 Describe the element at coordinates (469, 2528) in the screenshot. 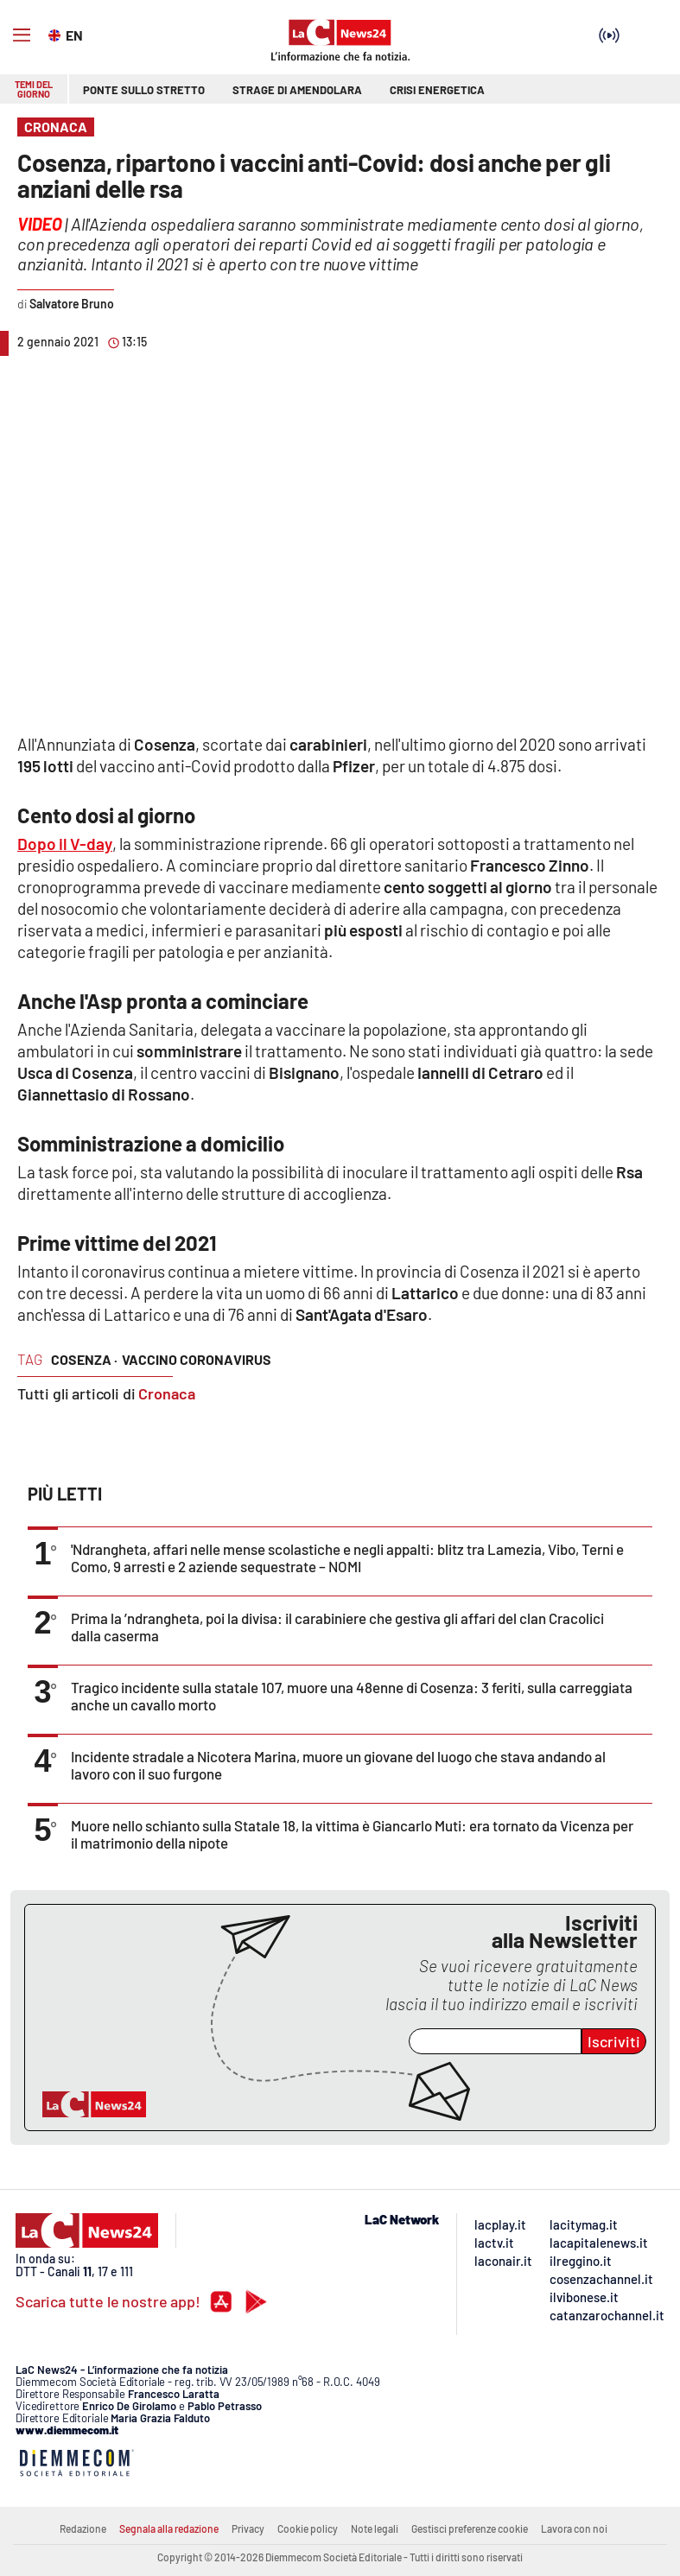

I see `Gestisci preferenze cookie` at that location.